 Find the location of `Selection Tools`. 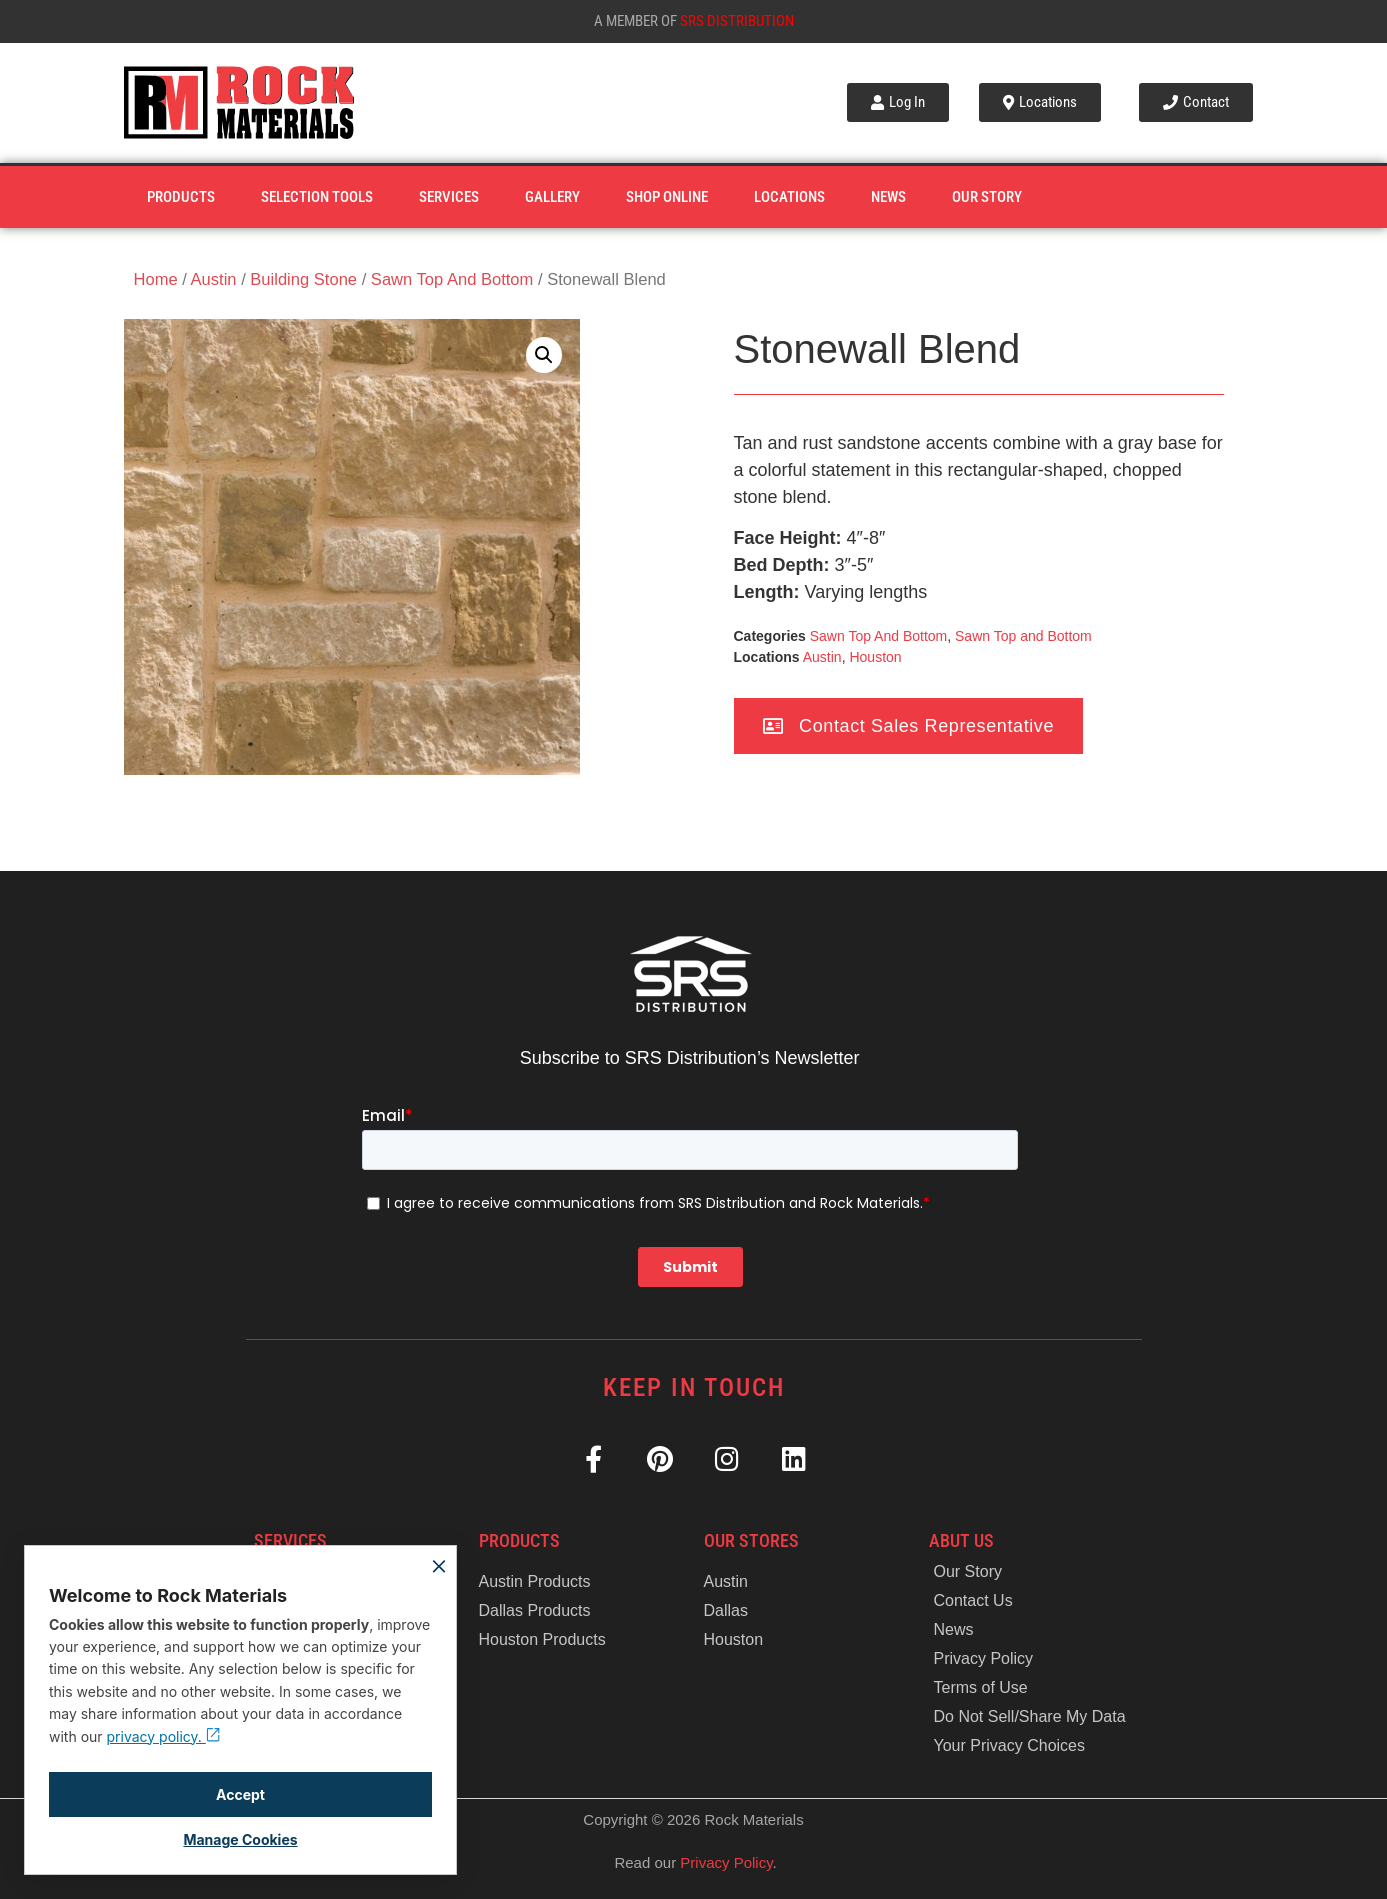

Selection Tools is located at coordinates (317, 197).